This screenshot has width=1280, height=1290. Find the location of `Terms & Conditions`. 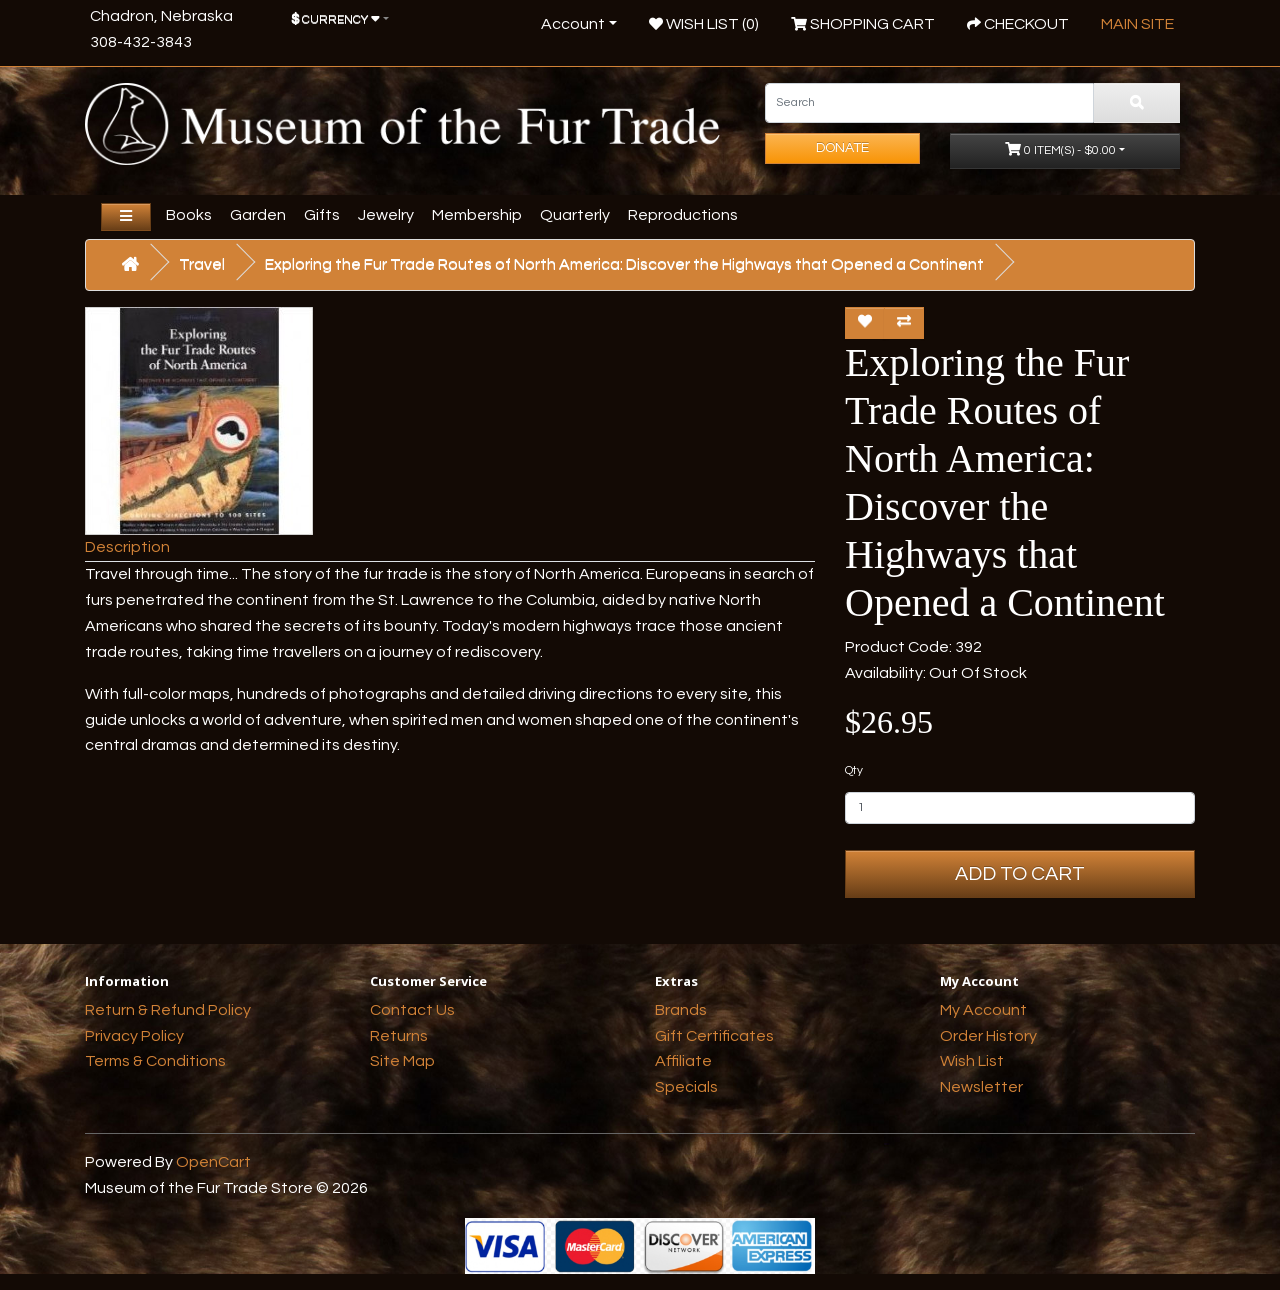

Terms & Conditions is located at coordinates (155, 1061).